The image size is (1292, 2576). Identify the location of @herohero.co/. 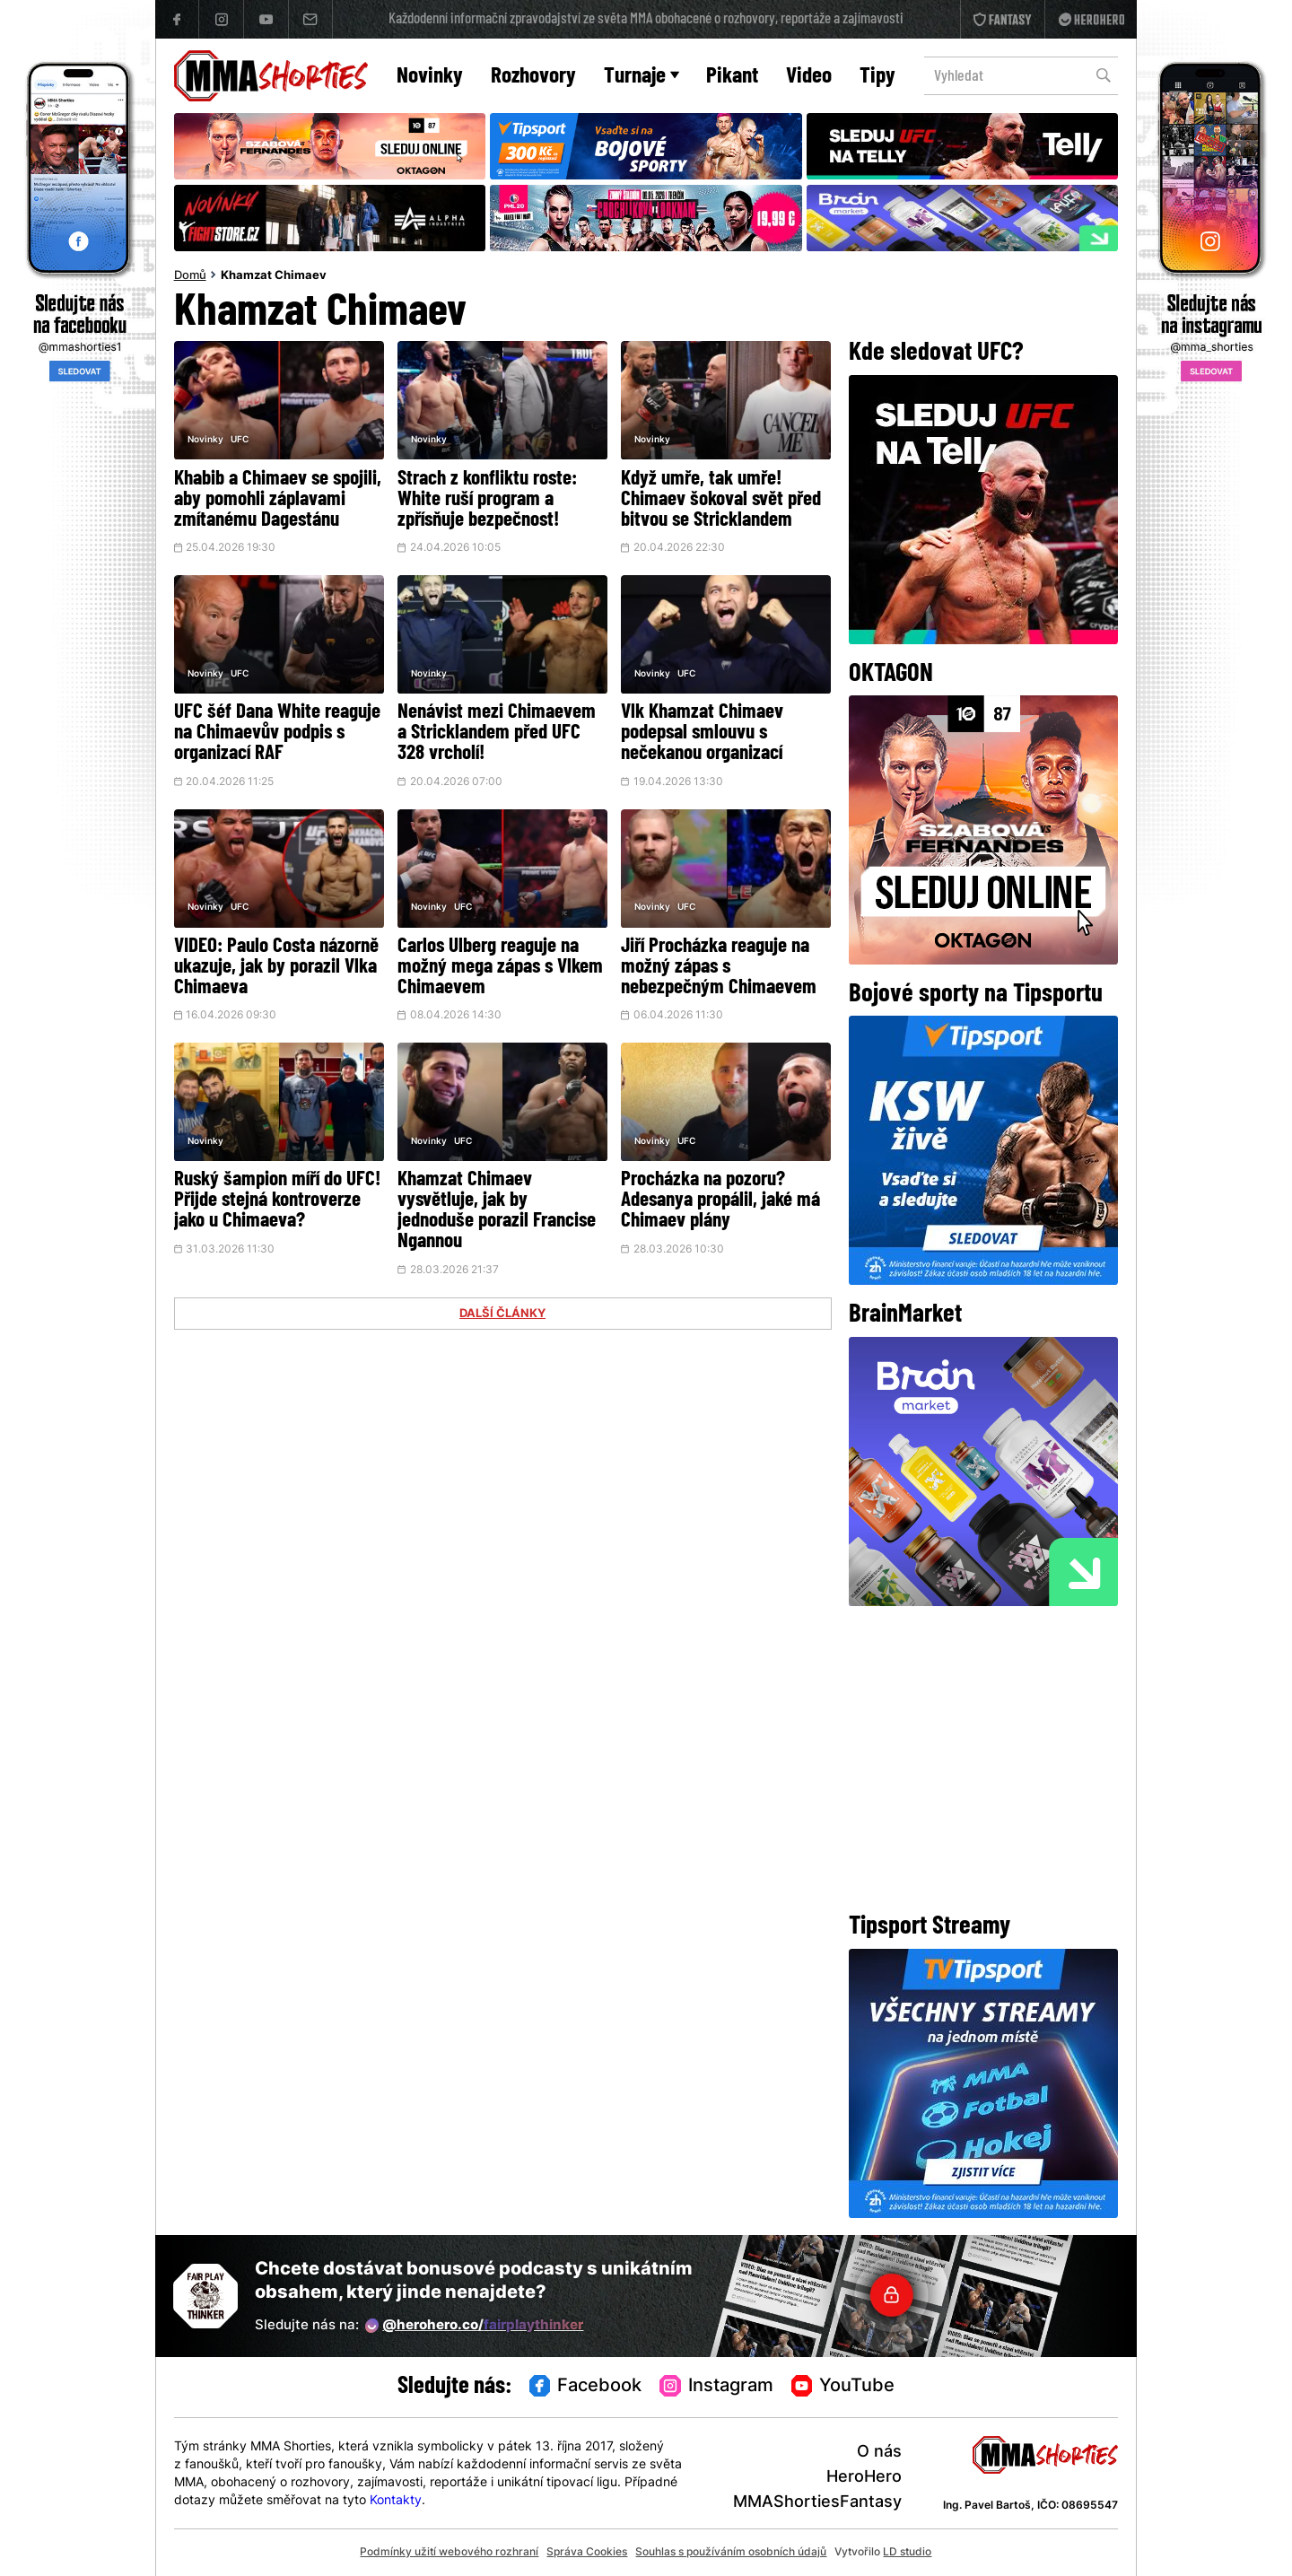
(474, 2325).